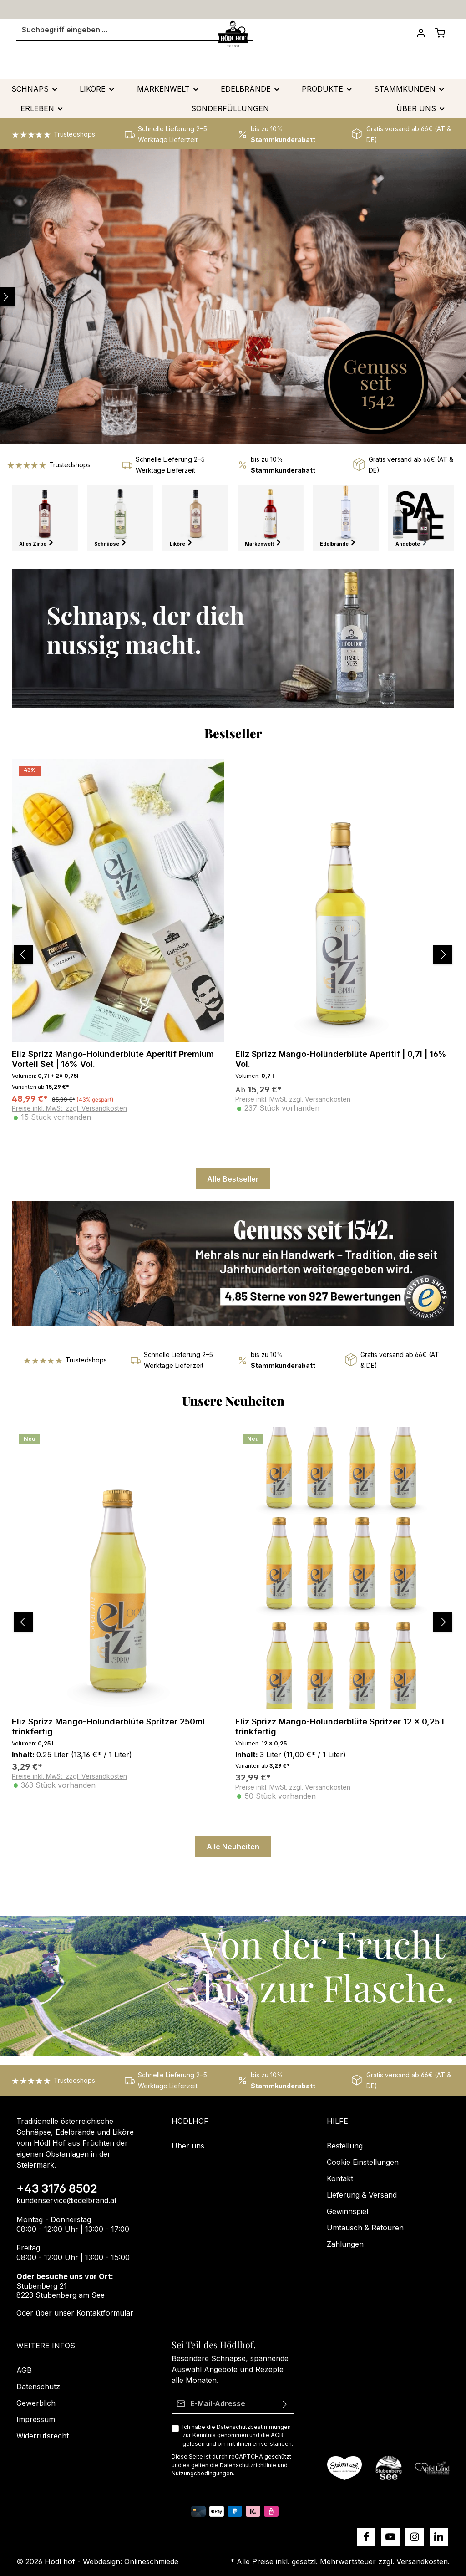 The height and width of the screenshot is (2576, 466). I want to click on [LinkedIn], so click(439, 2537).